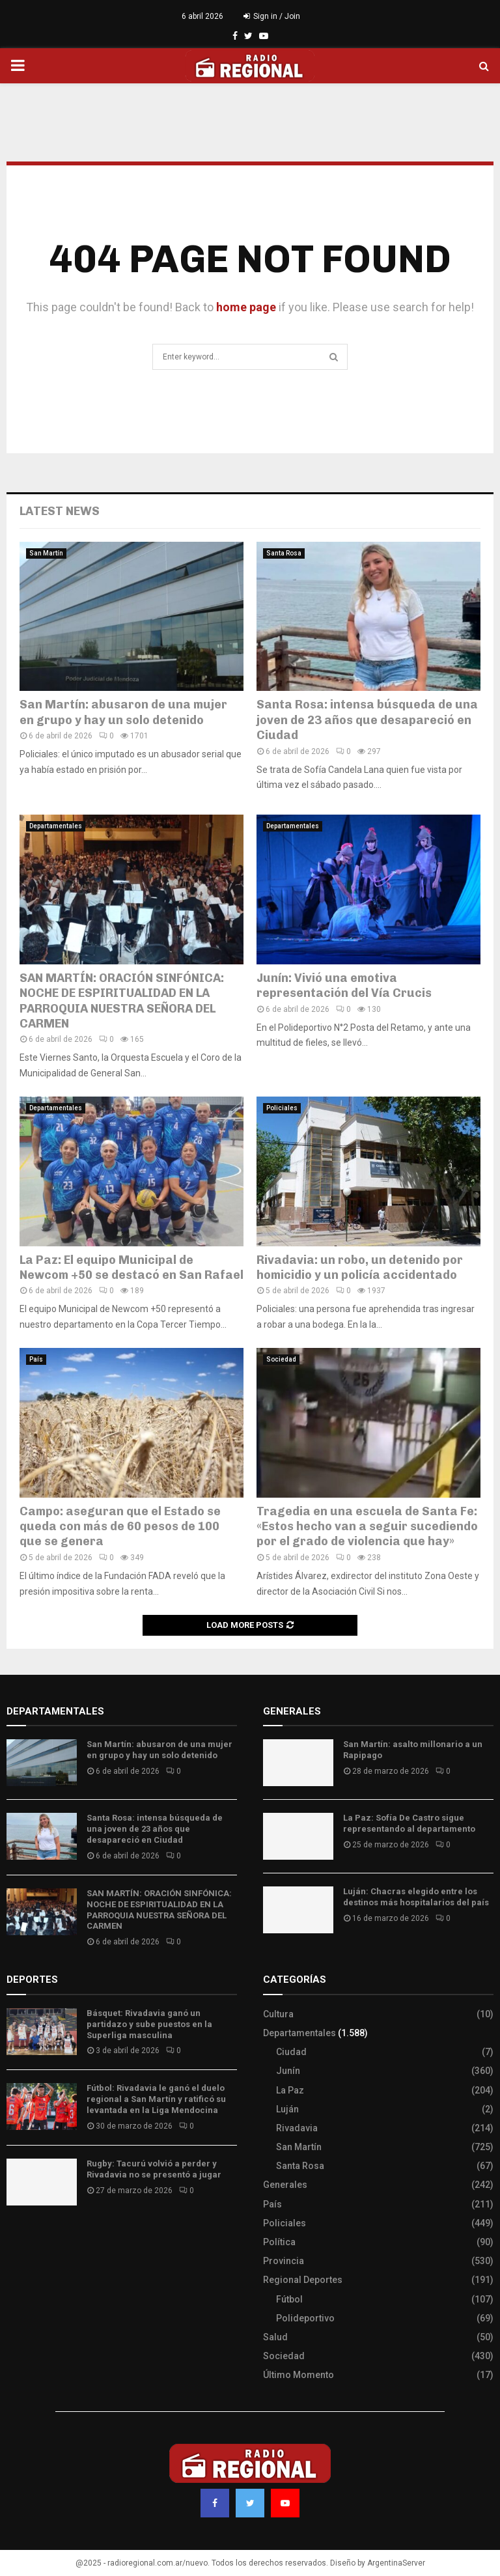 This screenshot has width=500, height=2576. Describe the element at coordinates (291, 2052) in the screenshot. I see `Ciudad` at that location.